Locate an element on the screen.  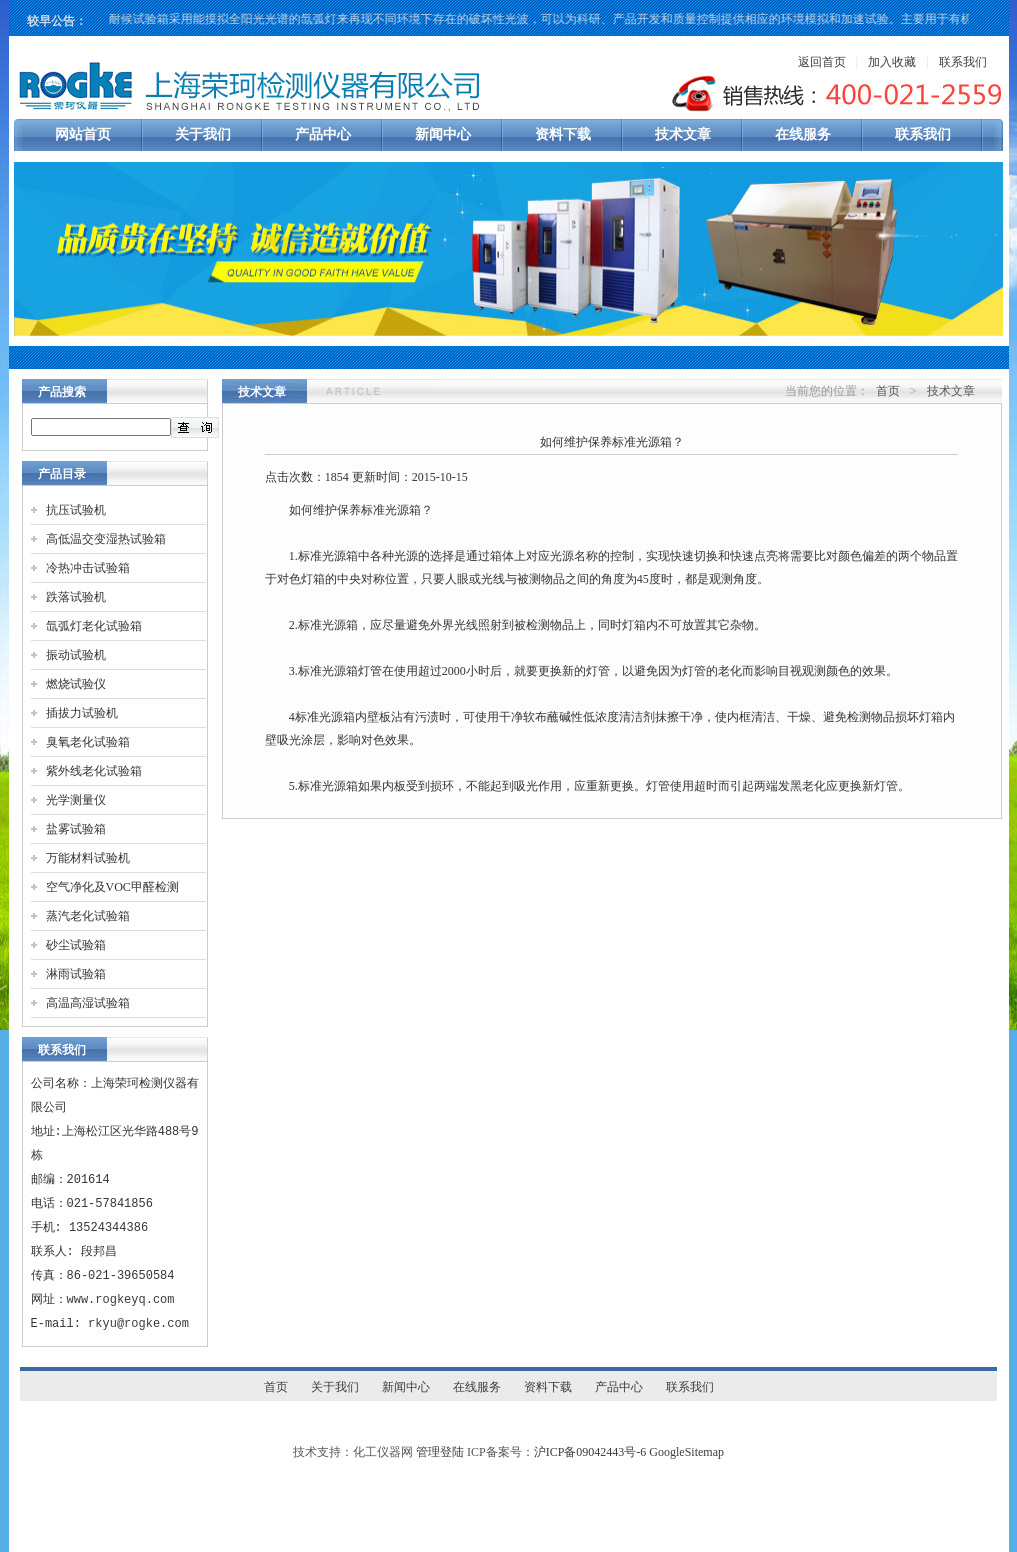
砂尘试验箱 is located at coordinates (76, 945).